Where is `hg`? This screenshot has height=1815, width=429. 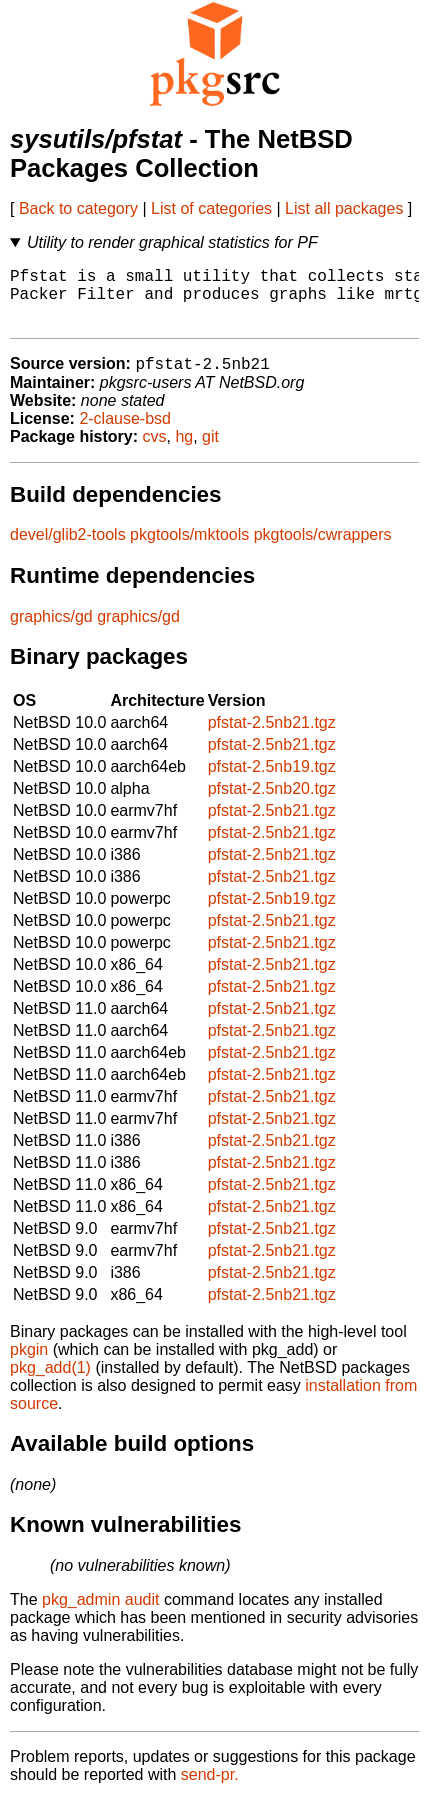 hg is located at coordinates (184, 451).